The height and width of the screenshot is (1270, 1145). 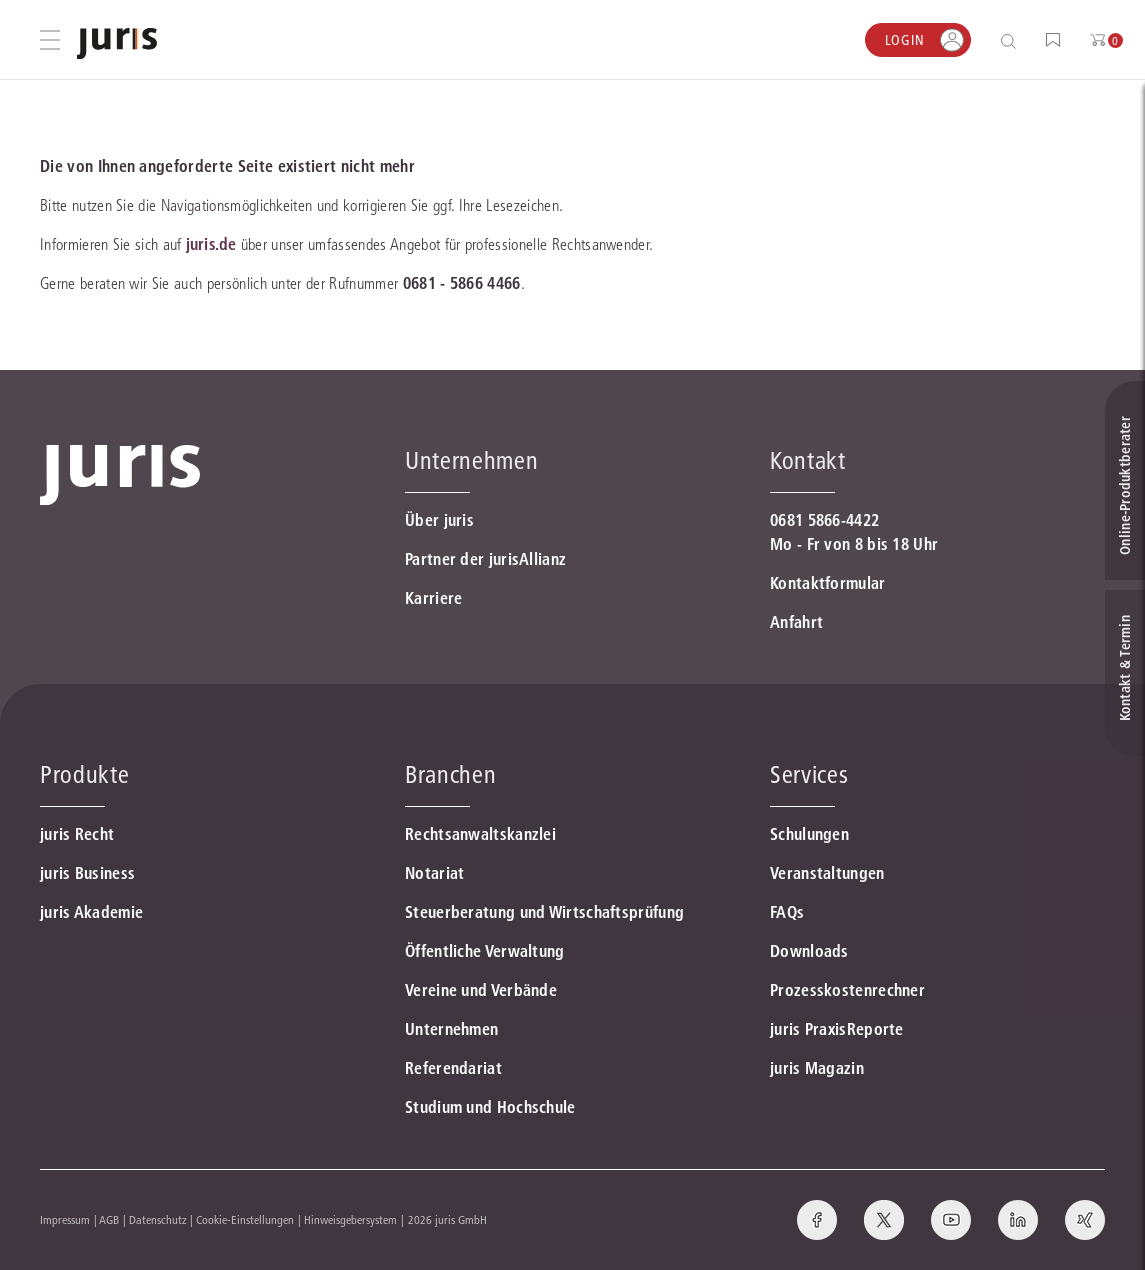 I want to click on juris.de, so click(x=211, y=244).